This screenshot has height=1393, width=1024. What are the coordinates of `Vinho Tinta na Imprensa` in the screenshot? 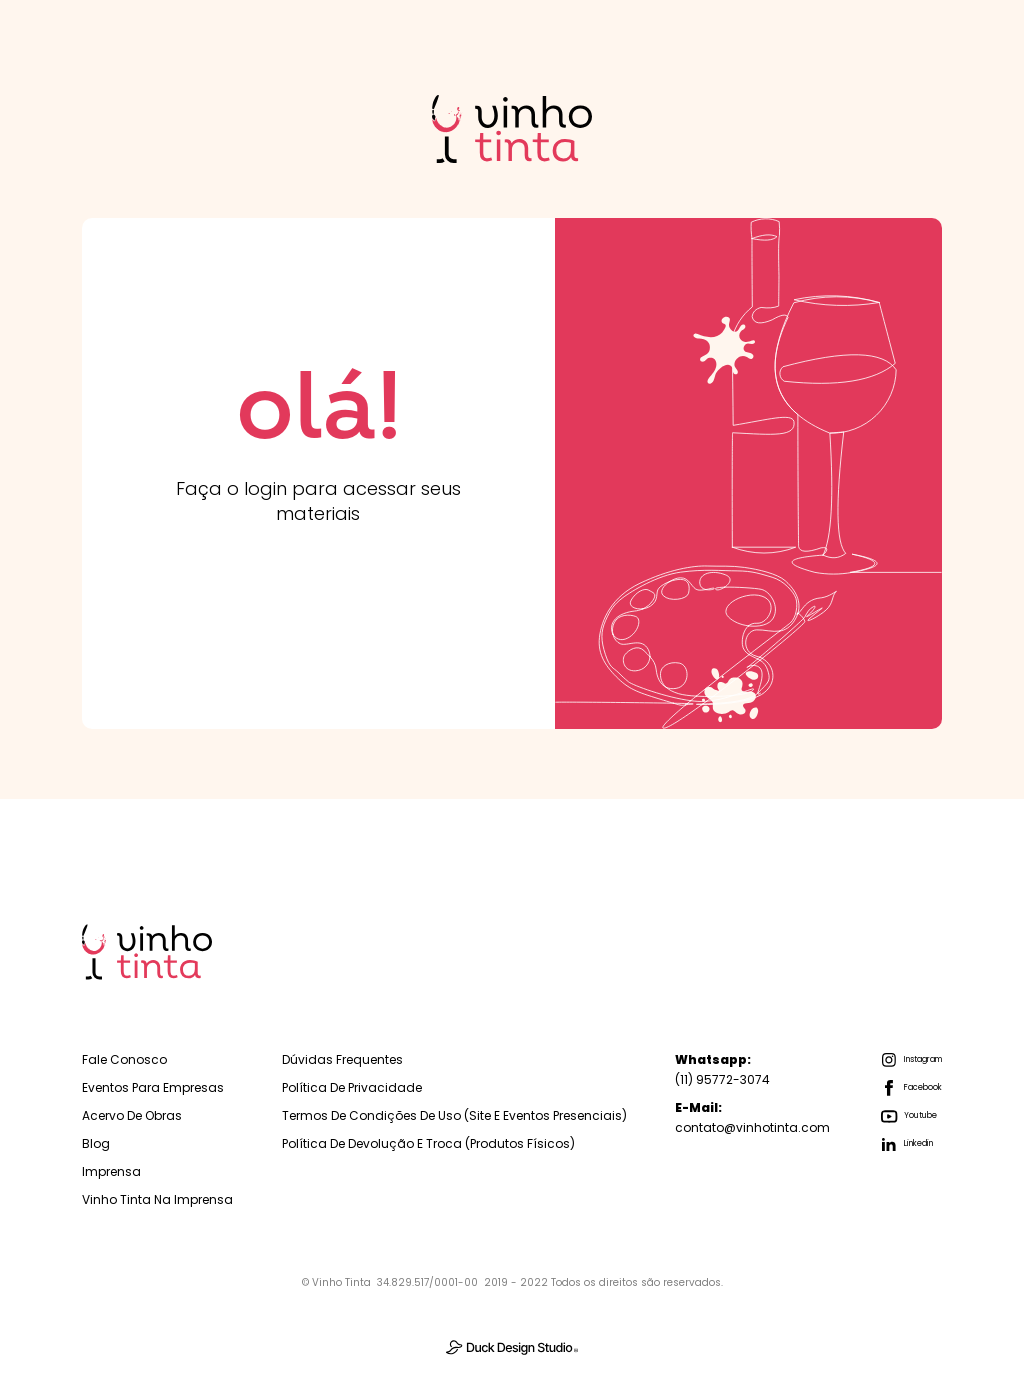 It's located at (157, 1199).